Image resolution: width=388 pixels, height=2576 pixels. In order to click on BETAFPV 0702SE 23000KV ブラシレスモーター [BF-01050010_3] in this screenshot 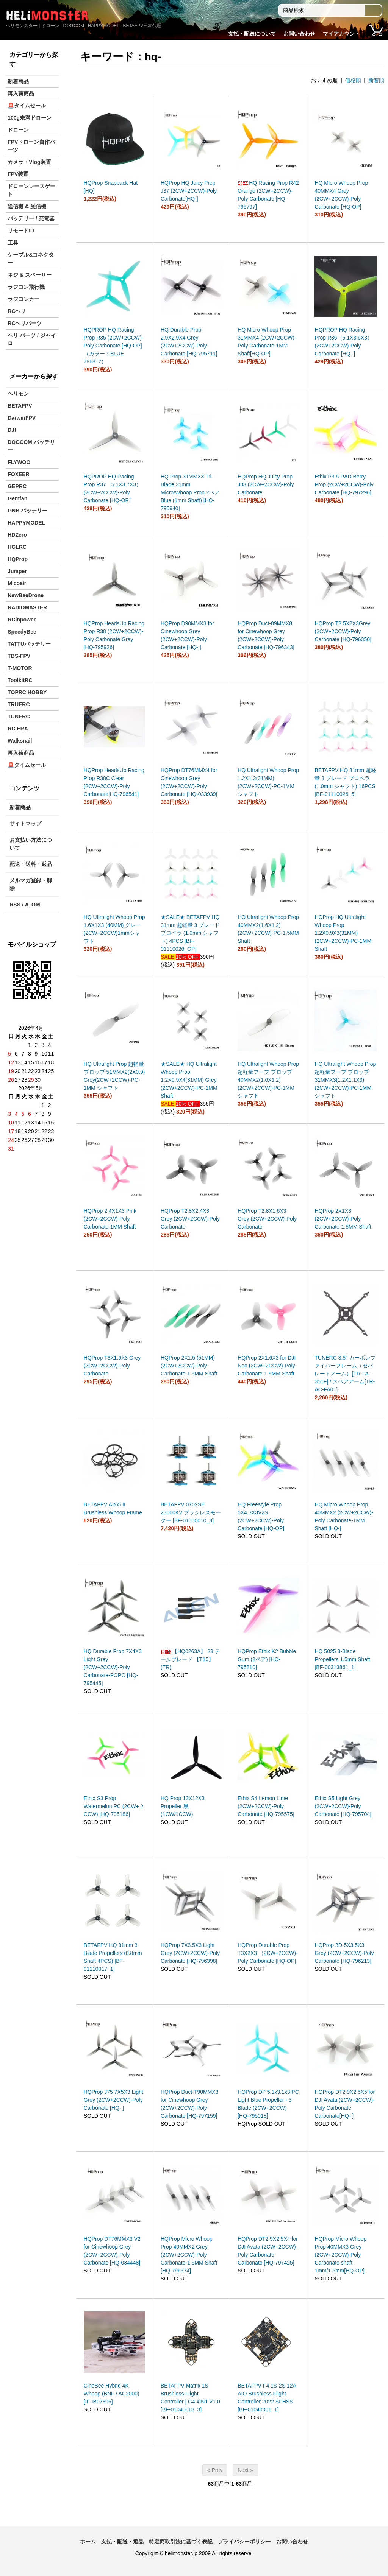, I will do `click(191, 1512)`.